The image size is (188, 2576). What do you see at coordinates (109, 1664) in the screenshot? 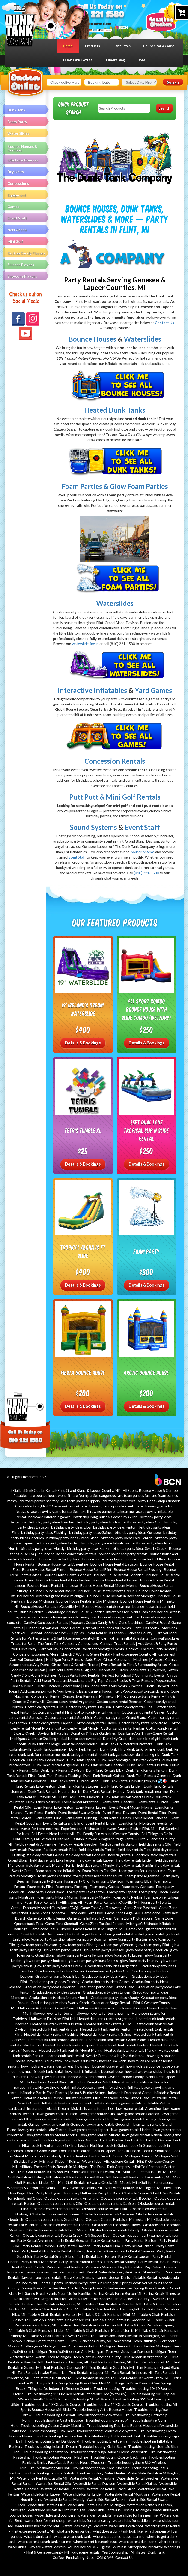
I see `Circus Food & Carnival Treats | Event Rentals in Flint & Surrounding Areas` at bounding box center [109, 1664].